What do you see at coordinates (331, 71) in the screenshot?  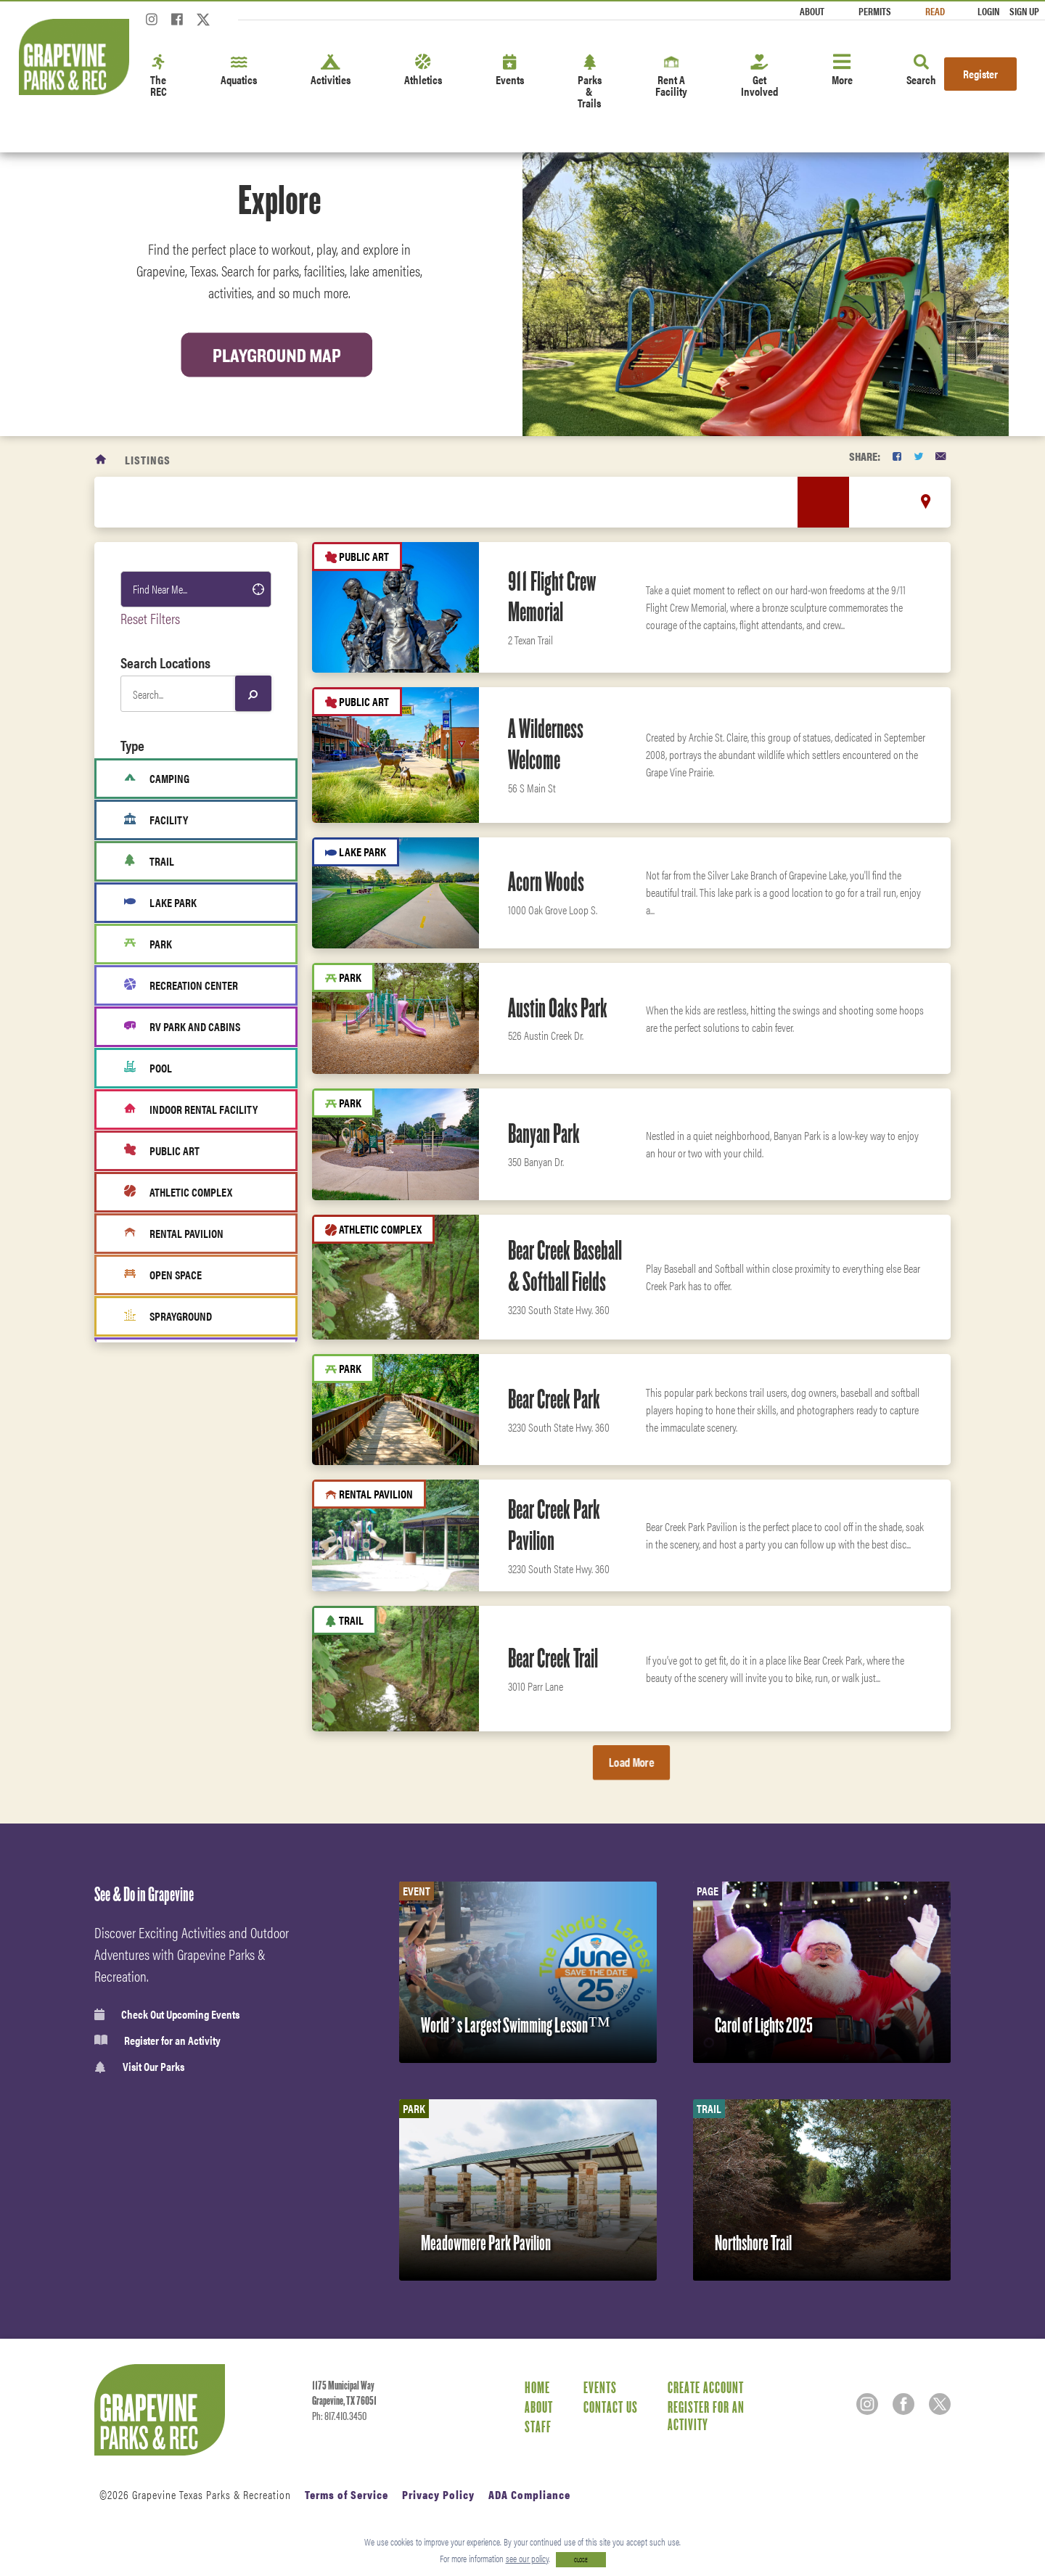 I see `Activities` at bounding box center [331, 71].